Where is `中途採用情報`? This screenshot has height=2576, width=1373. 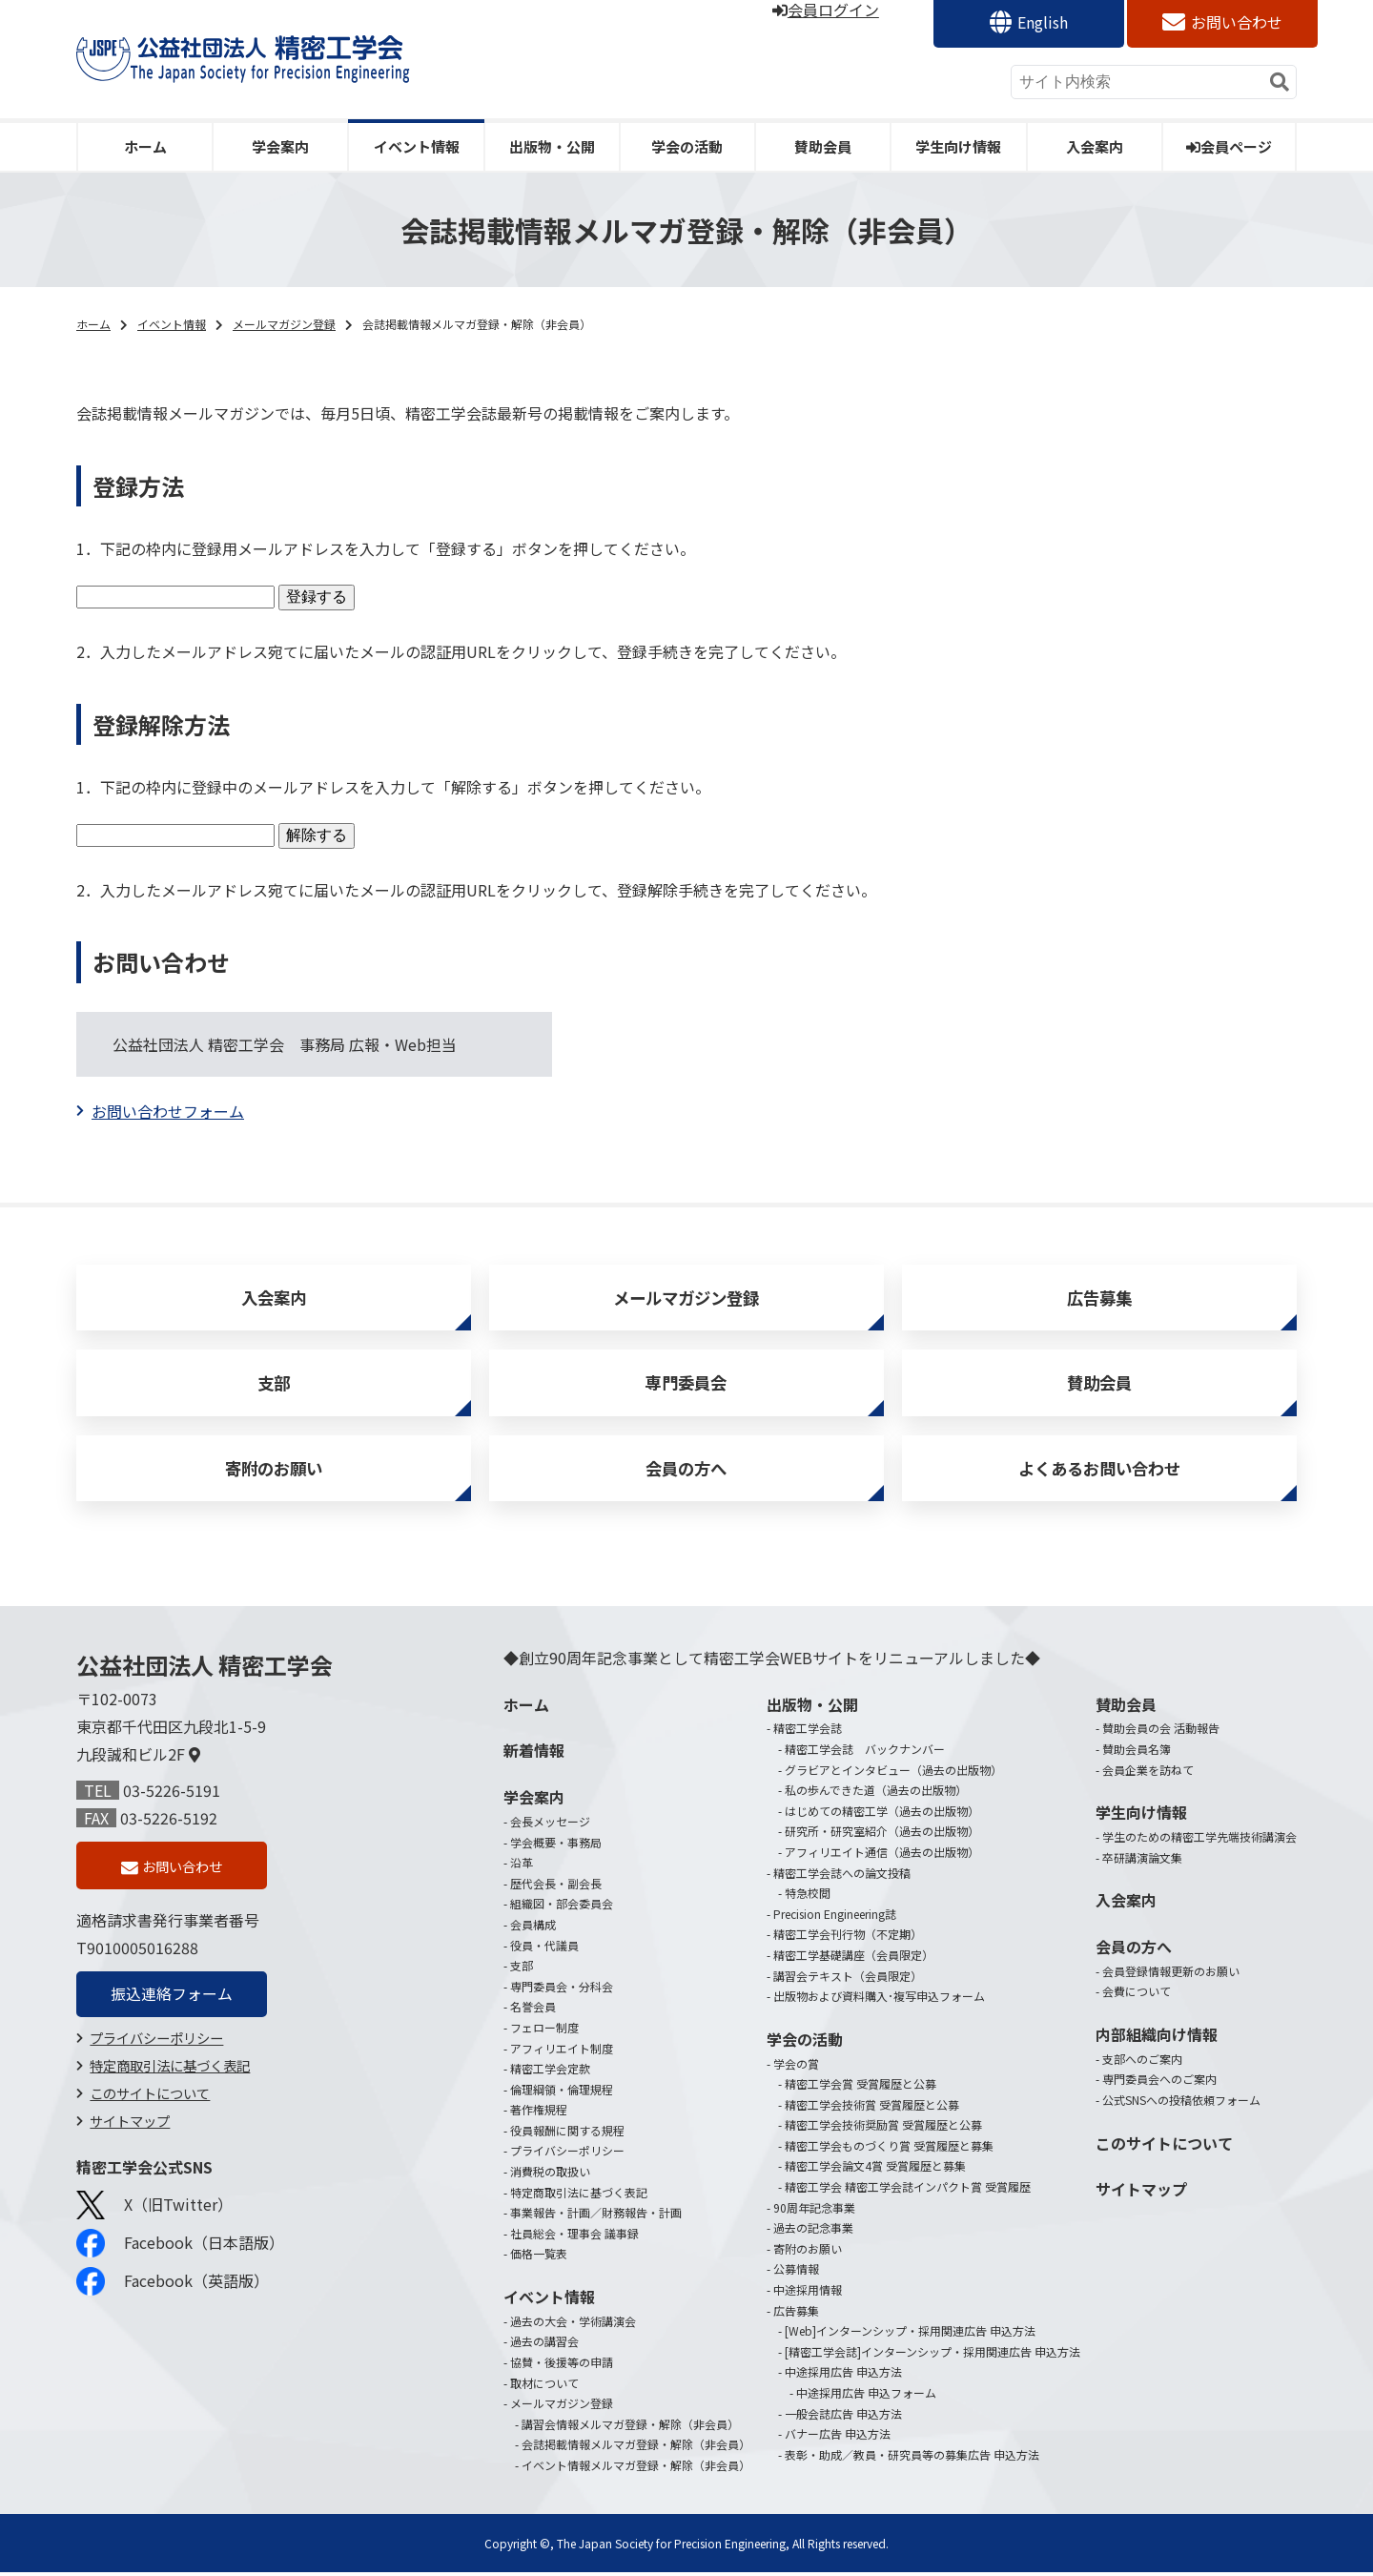
中途採用情報 is located at coordinates (807, 2293).